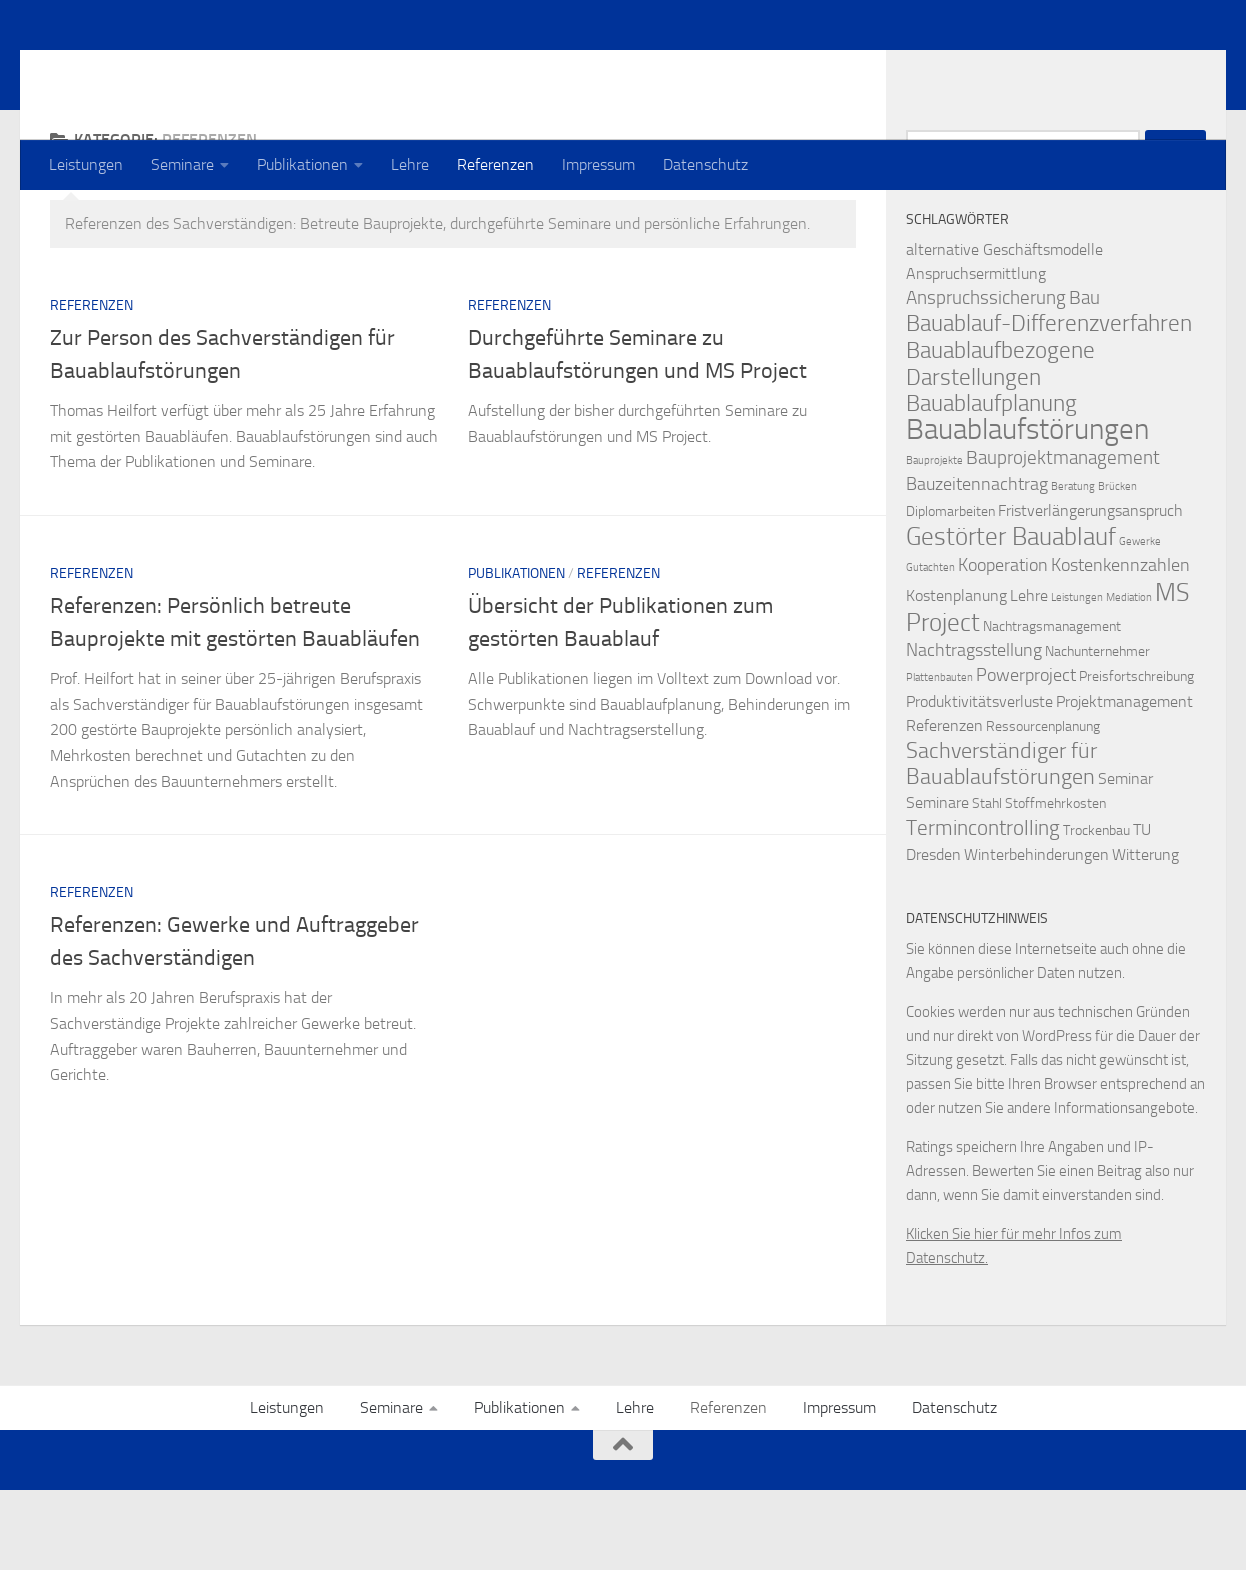 Image resolution: width=1246 pixels, height=1570 pixels. Describe the element at coordinates (983, 907) in the screenshot. I see `Termincontrolling [Termincontrolling (7 Einträge)]` at that location.